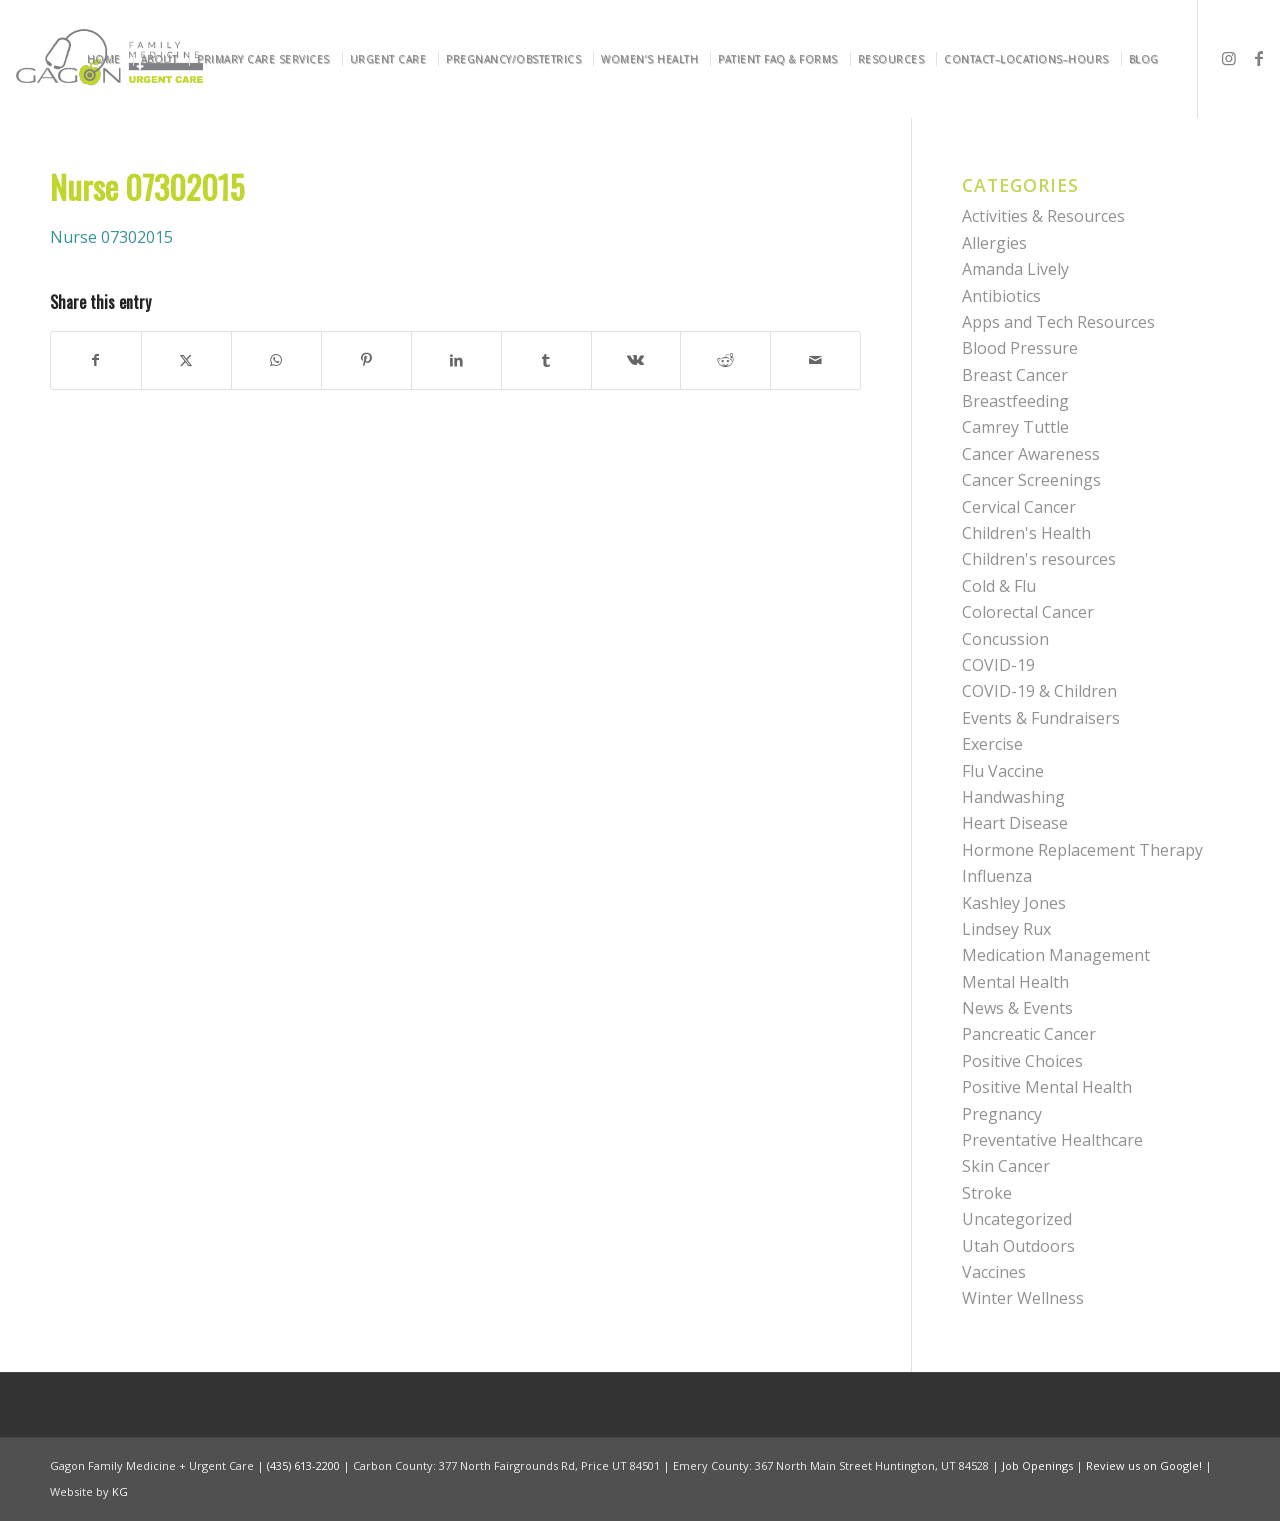 The height and width of the screenshot is (1521, 1280). Describe the element at coordinates (1018, 1246) in the screenshot. I see `Utah Outdoors` at that location.